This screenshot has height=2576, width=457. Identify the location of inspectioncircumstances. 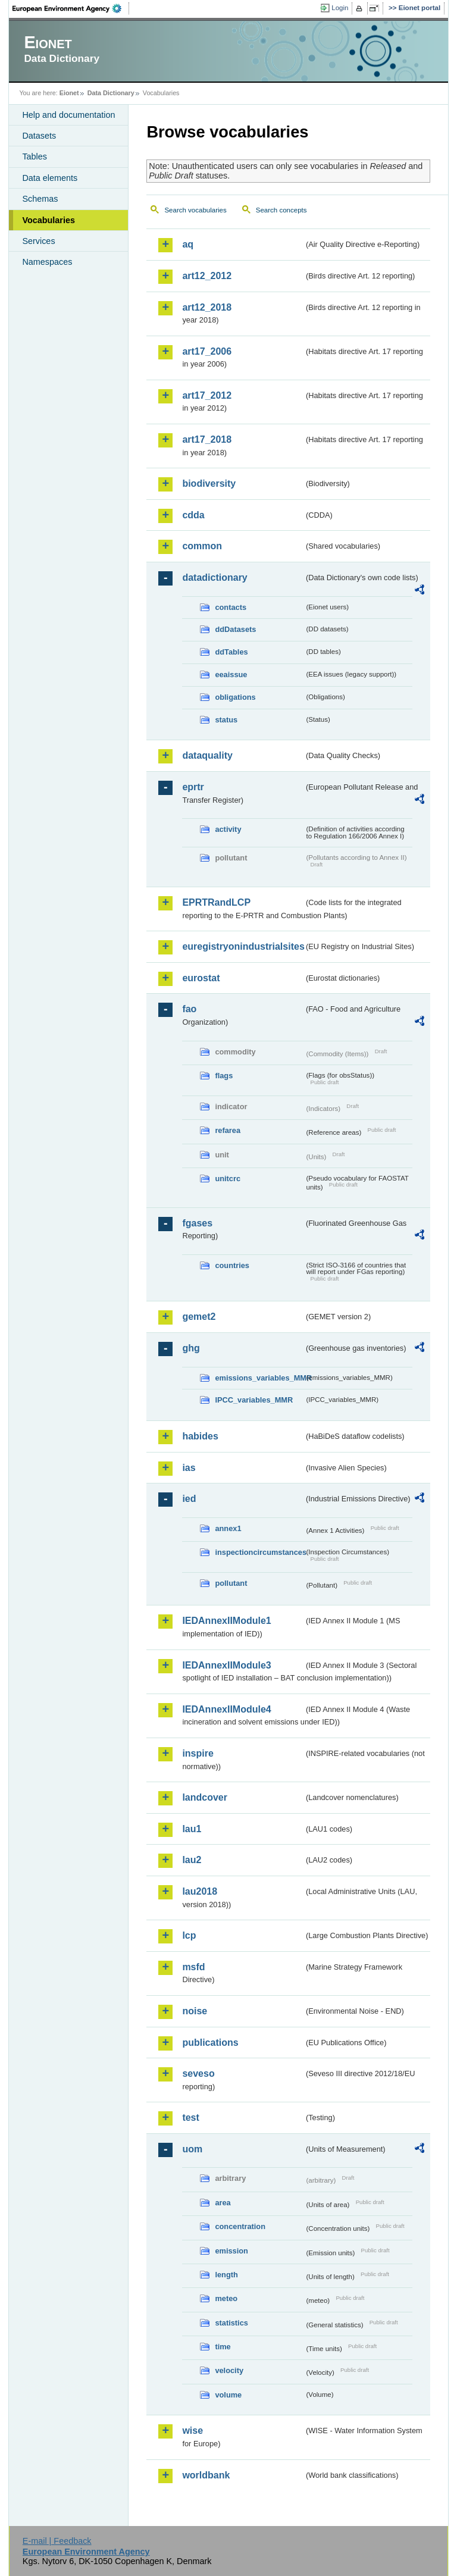
(259, 1552).